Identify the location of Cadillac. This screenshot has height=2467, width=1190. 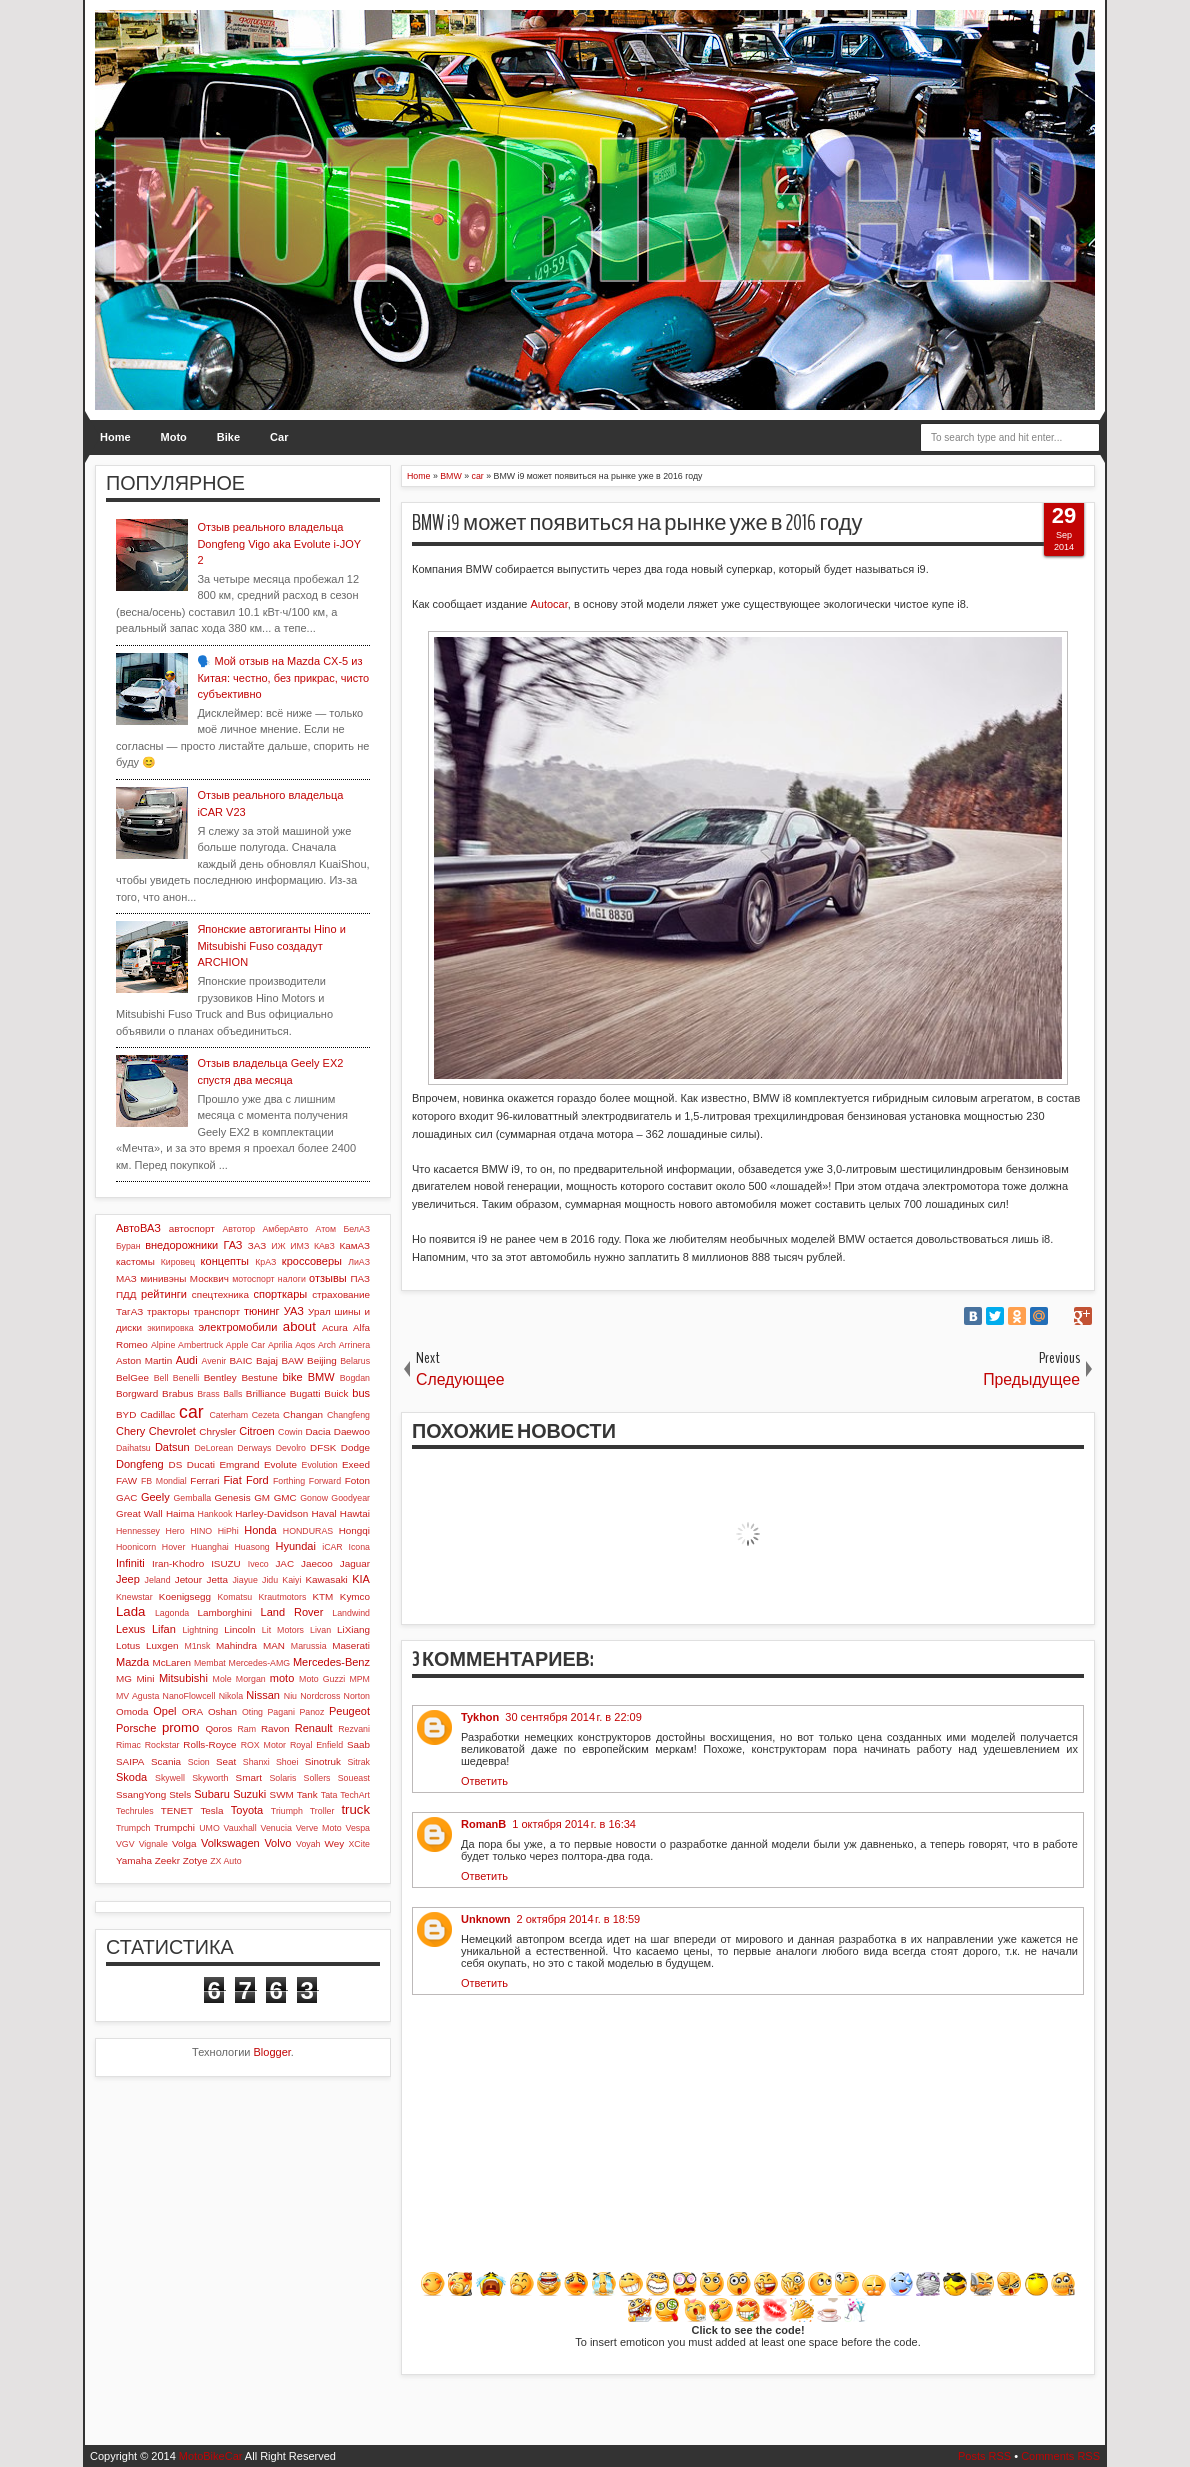
(157, 1414).